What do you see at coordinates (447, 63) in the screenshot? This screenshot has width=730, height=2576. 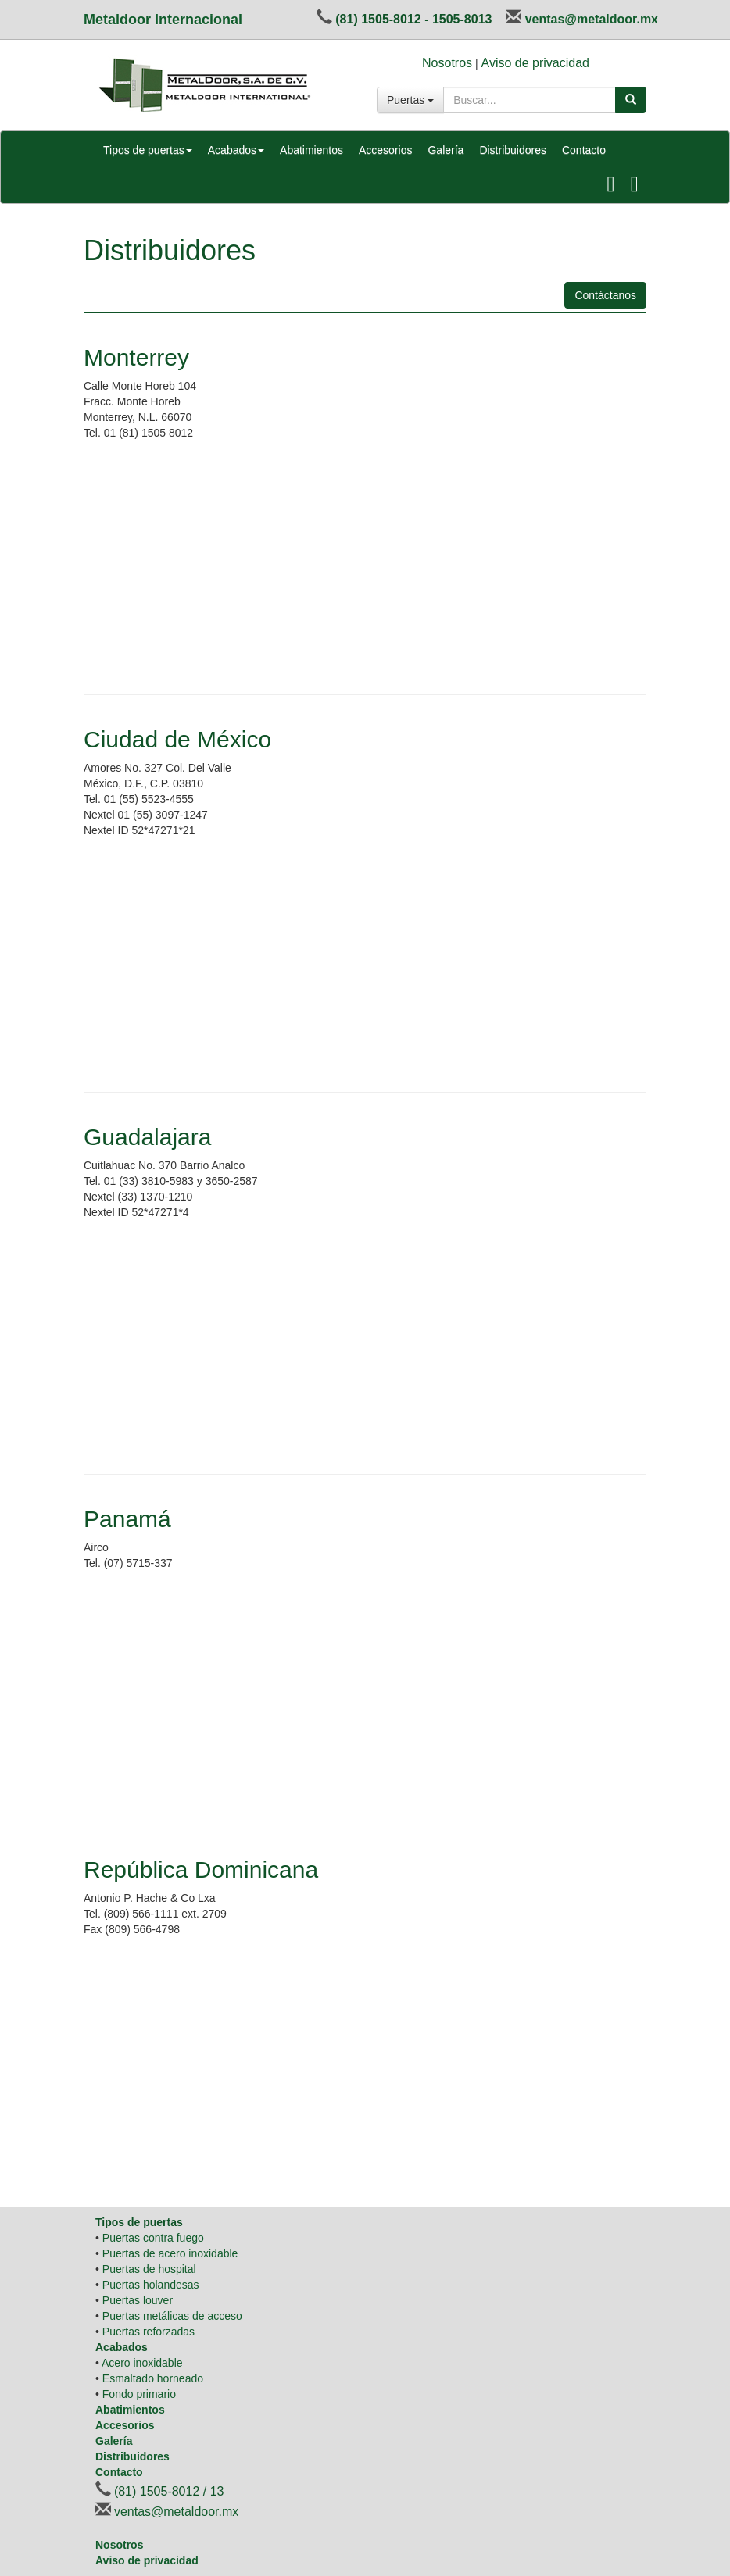 I see `Nosotros` at bounding box center [447, 63].